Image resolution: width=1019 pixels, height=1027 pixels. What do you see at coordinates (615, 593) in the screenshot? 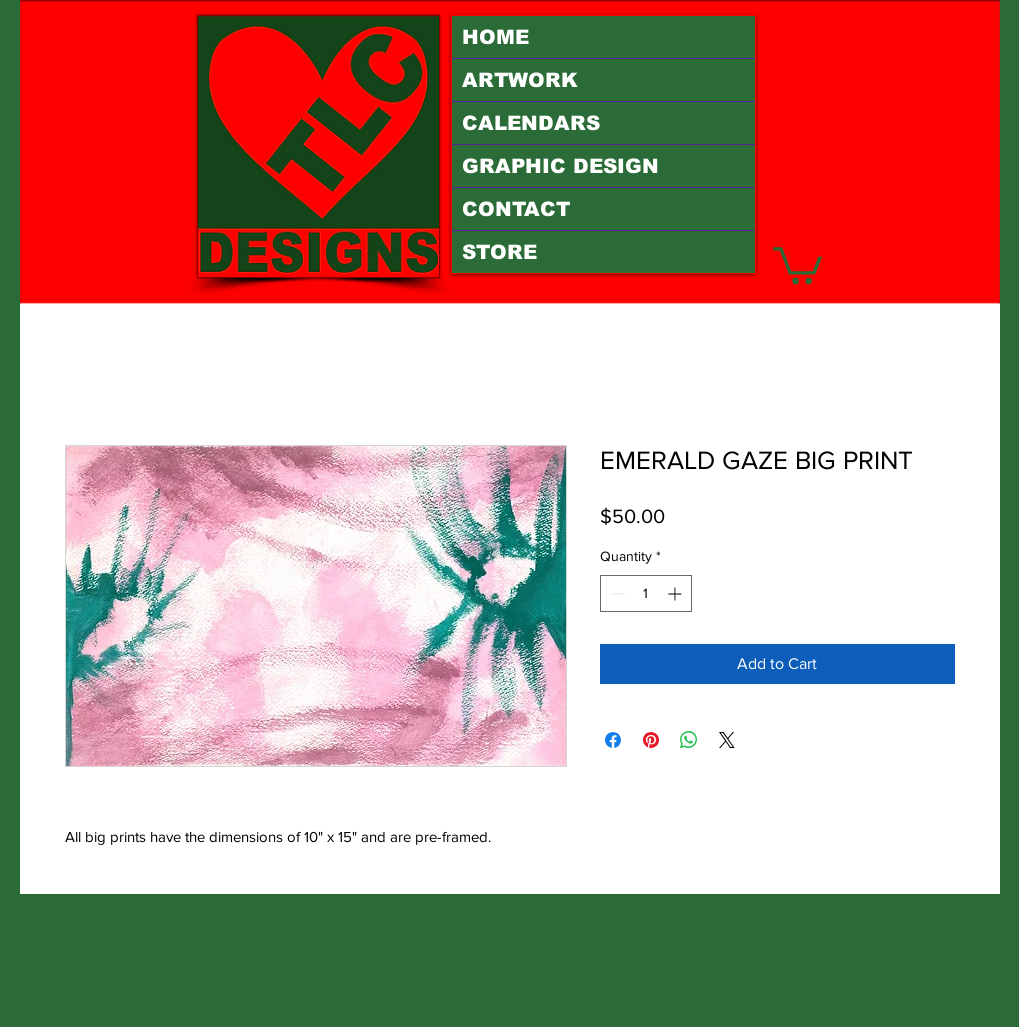
I see `[Decrement]` at bounding box center [615, 593].